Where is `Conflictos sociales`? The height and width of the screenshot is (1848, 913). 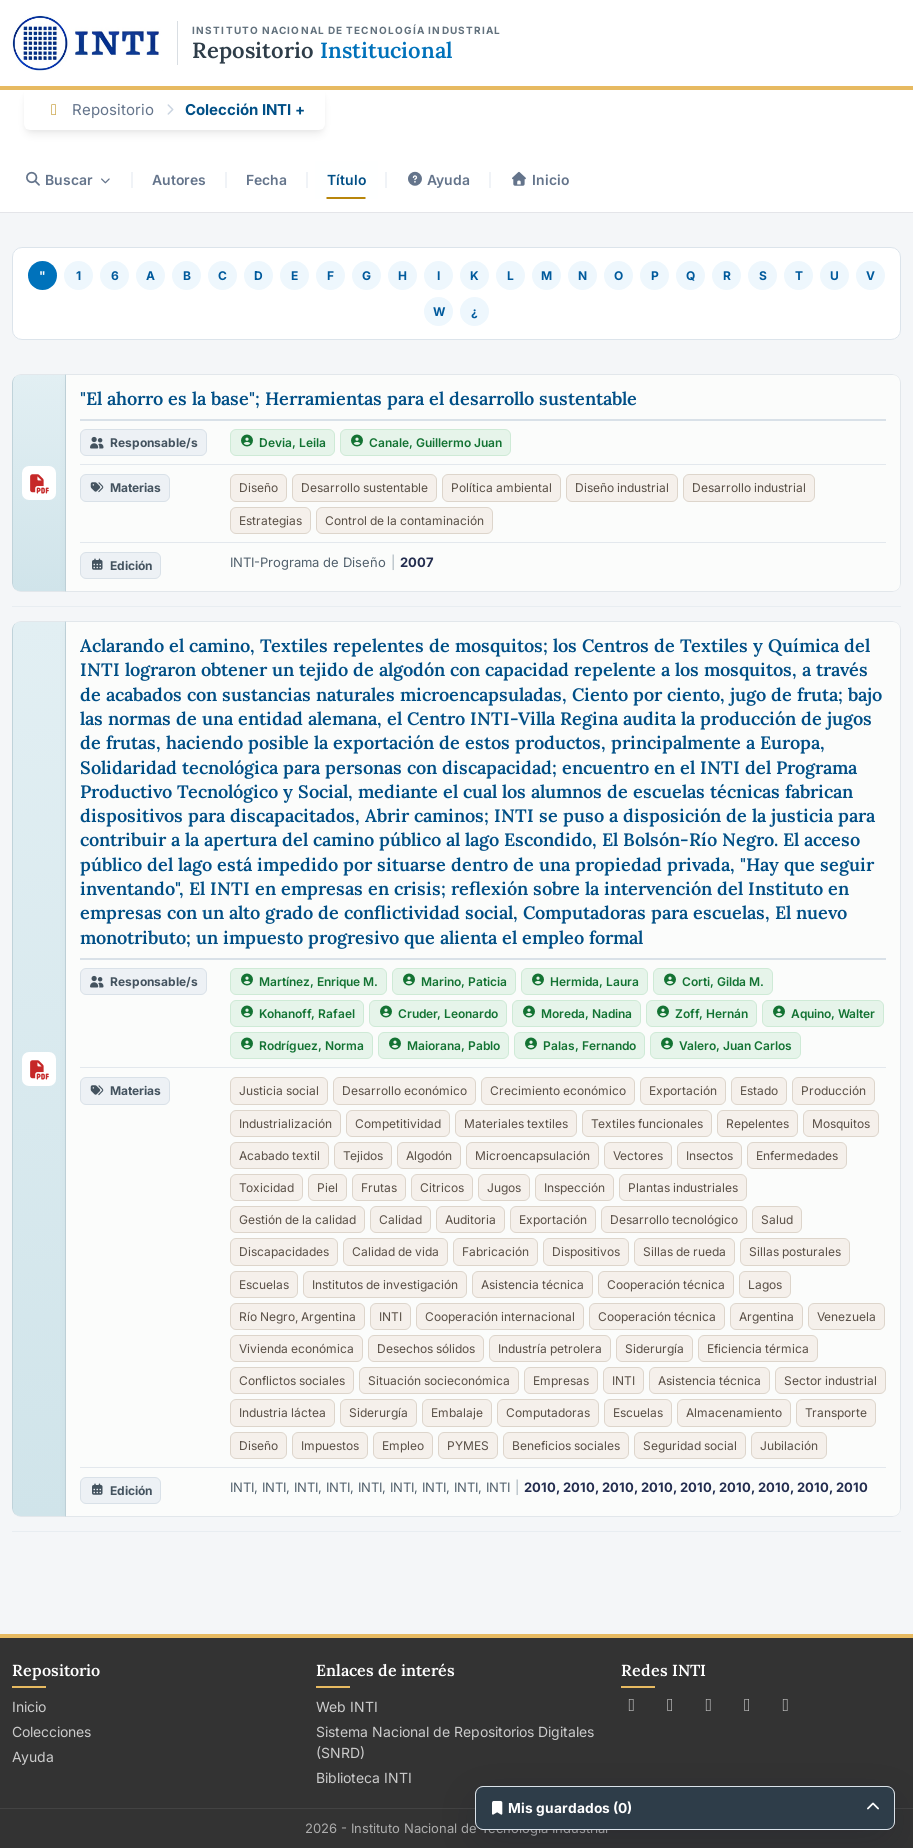 Conflictos sociales is located at coordinates (292, 1380).